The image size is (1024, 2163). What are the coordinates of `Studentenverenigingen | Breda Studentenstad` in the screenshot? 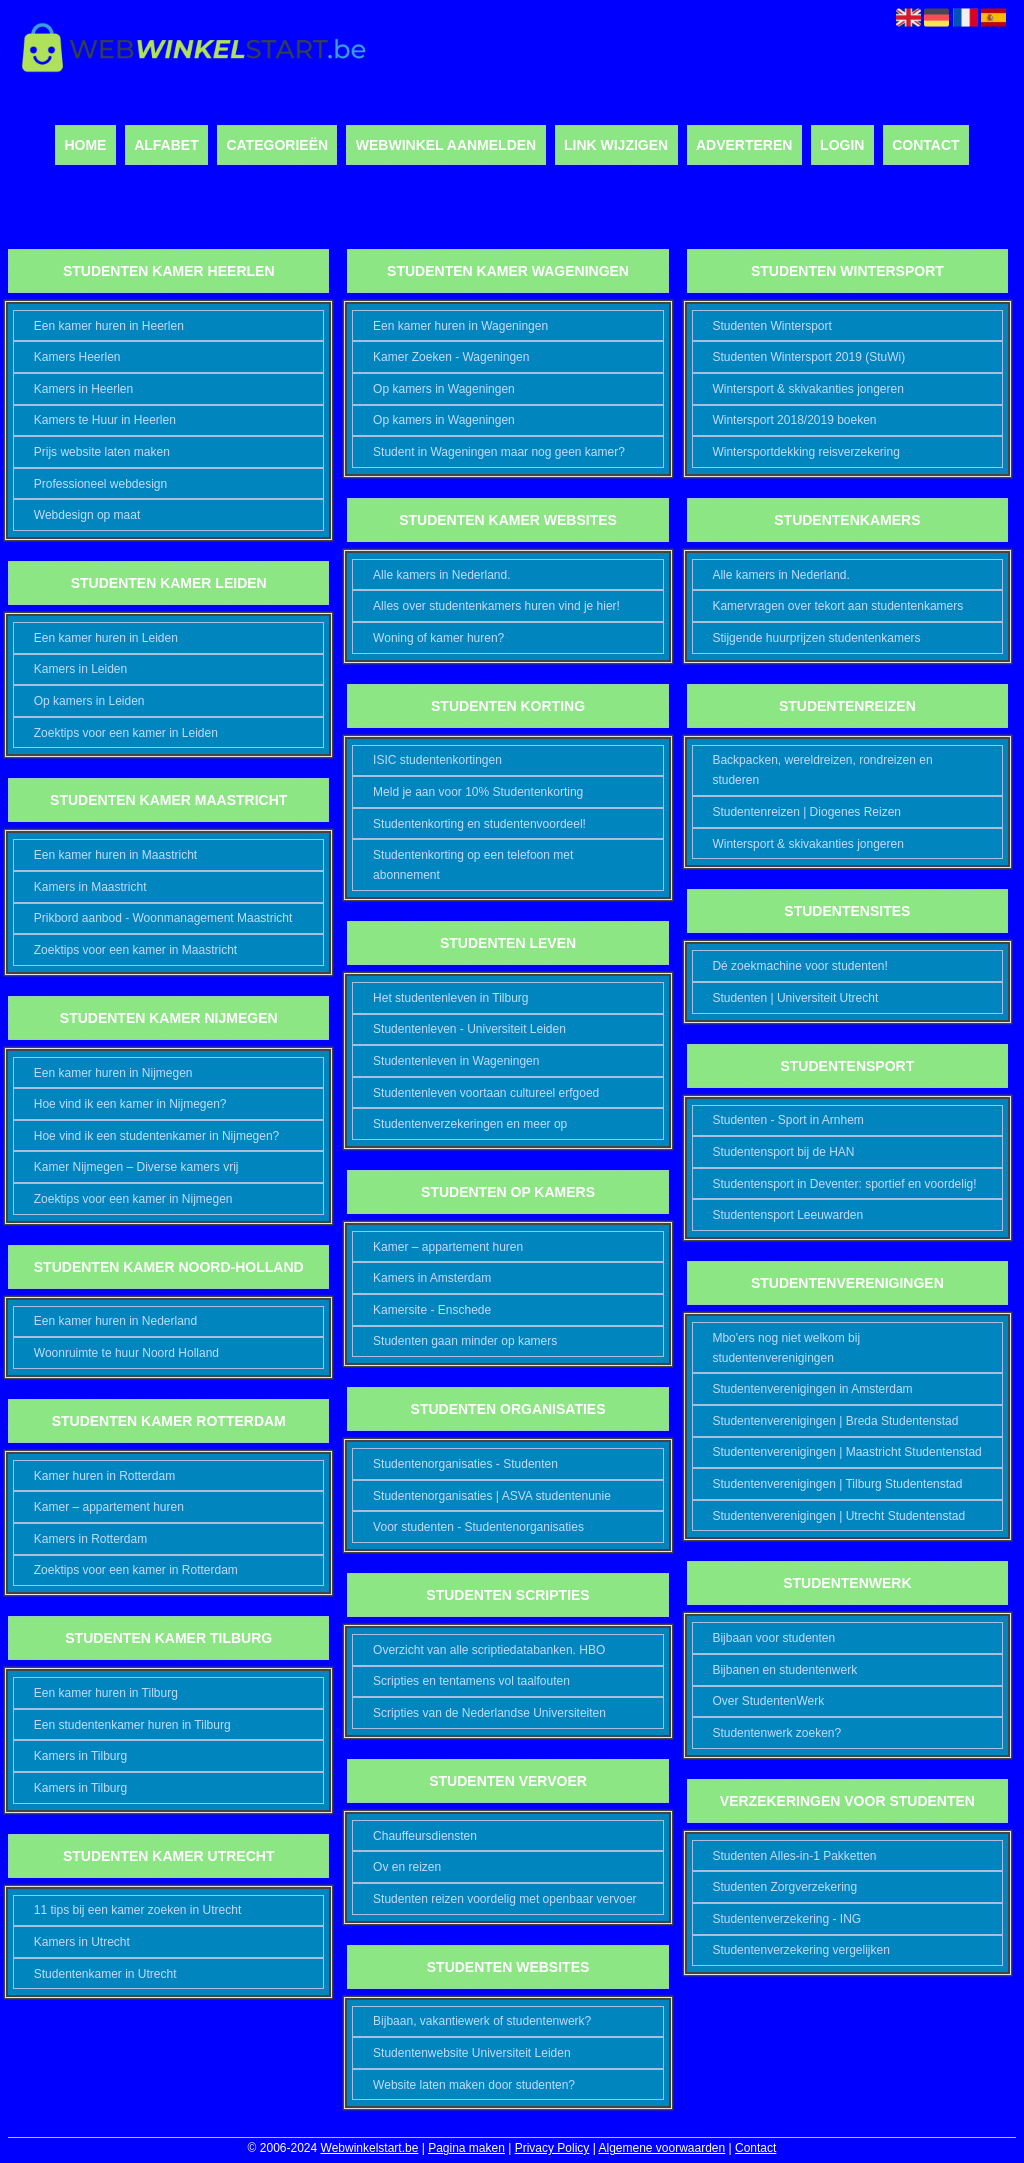 It's located at (835, 1421).